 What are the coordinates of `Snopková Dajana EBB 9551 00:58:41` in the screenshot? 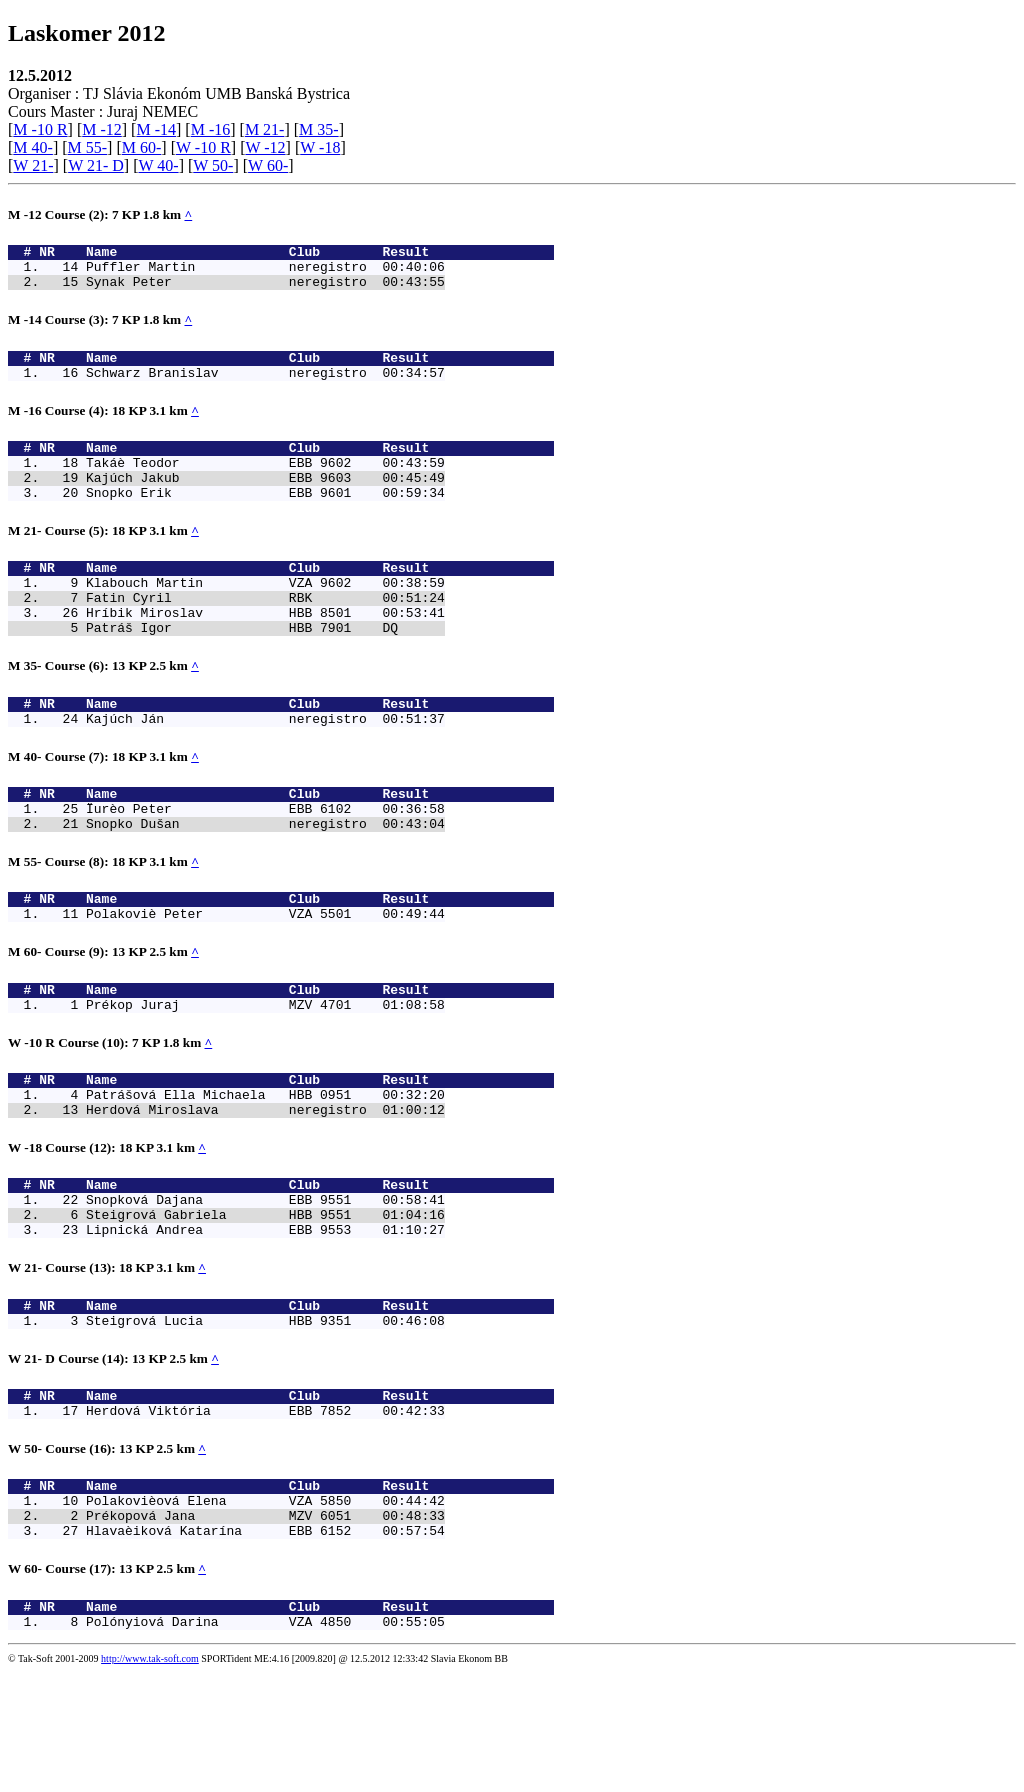 It's located at (265, 1283).